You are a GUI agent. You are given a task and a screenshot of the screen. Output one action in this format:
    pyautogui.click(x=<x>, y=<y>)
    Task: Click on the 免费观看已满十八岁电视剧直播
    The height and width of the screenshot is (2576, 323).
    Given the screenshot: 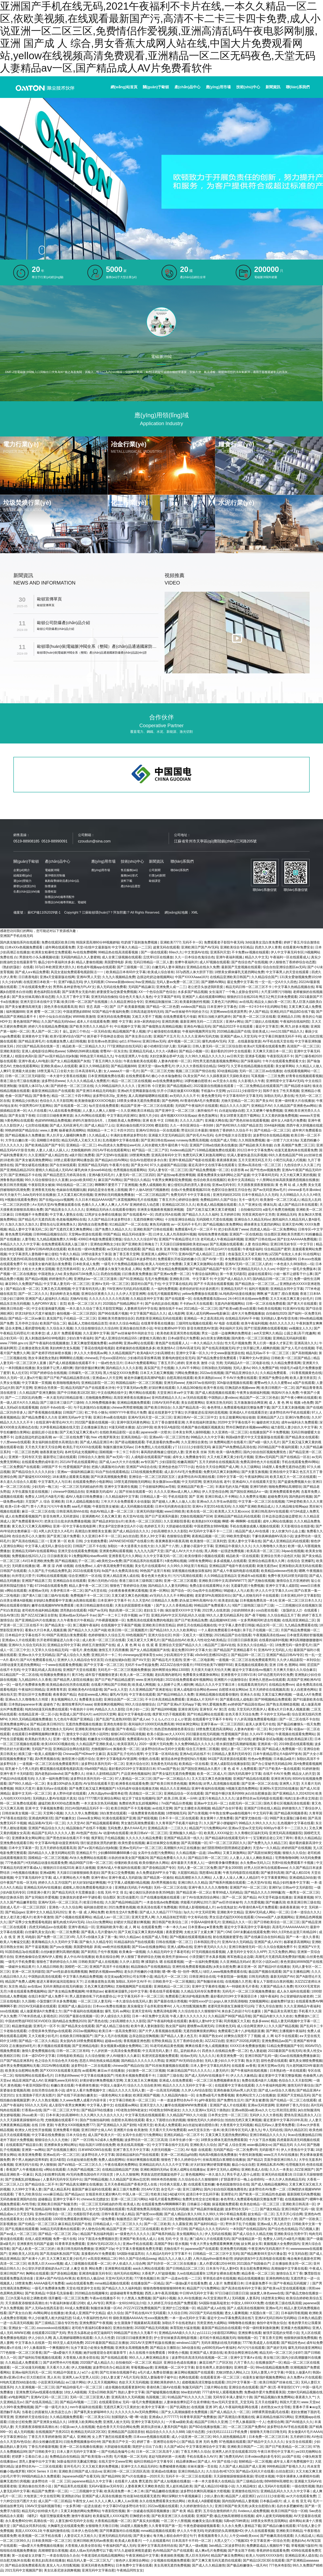 What is the action you would take?
    pyautogui.click(x=241, y=2034)
    